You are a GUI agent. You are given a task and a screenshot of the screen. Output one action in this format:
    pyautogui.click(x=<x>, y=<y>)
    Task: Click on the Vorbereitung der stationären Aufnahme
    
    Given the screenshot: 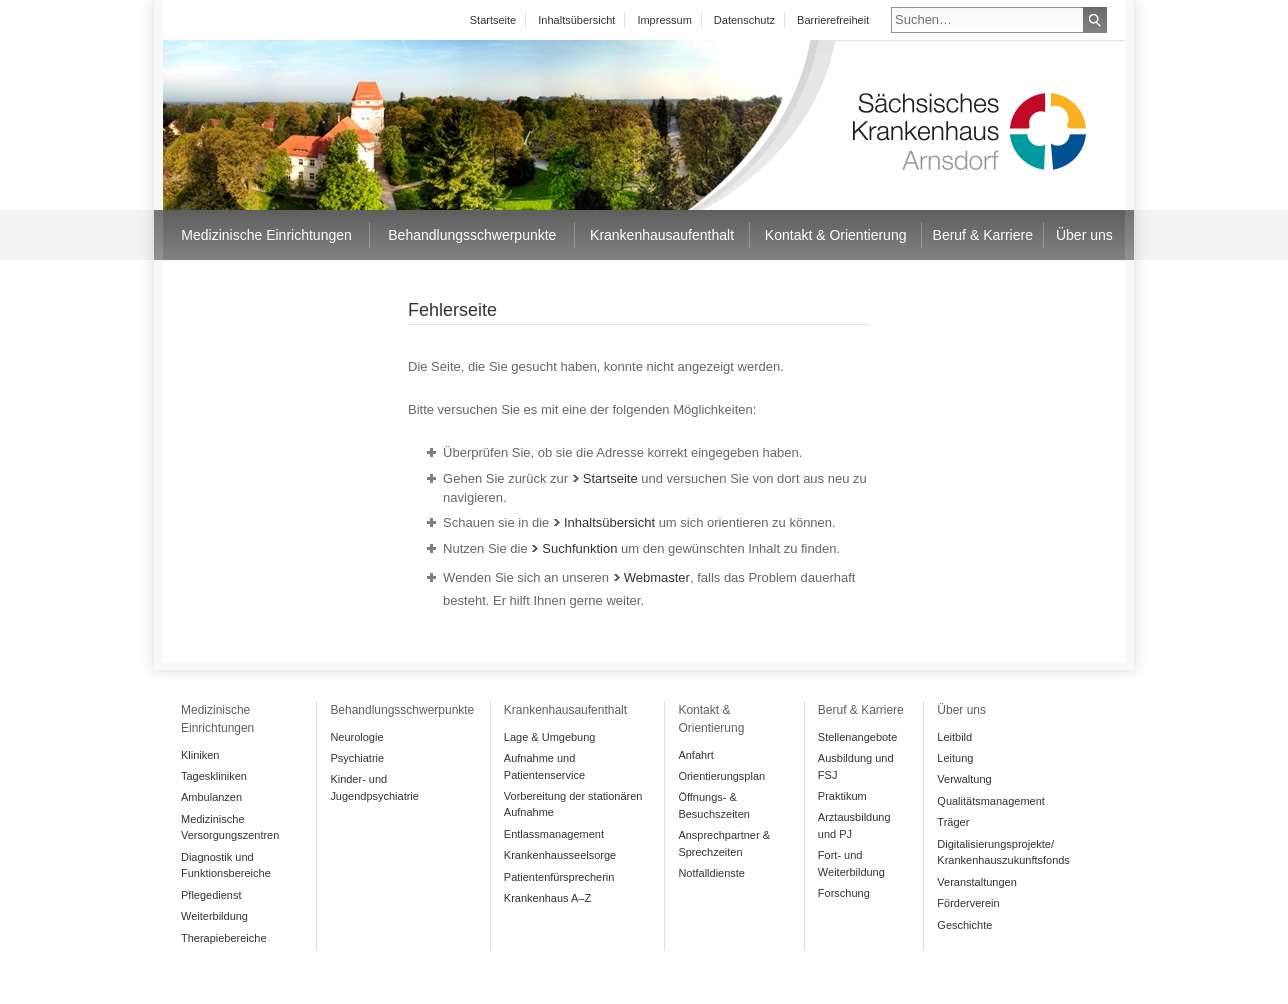 What is the action you would take?
    pyautogui.click(x=573, y=804)
    